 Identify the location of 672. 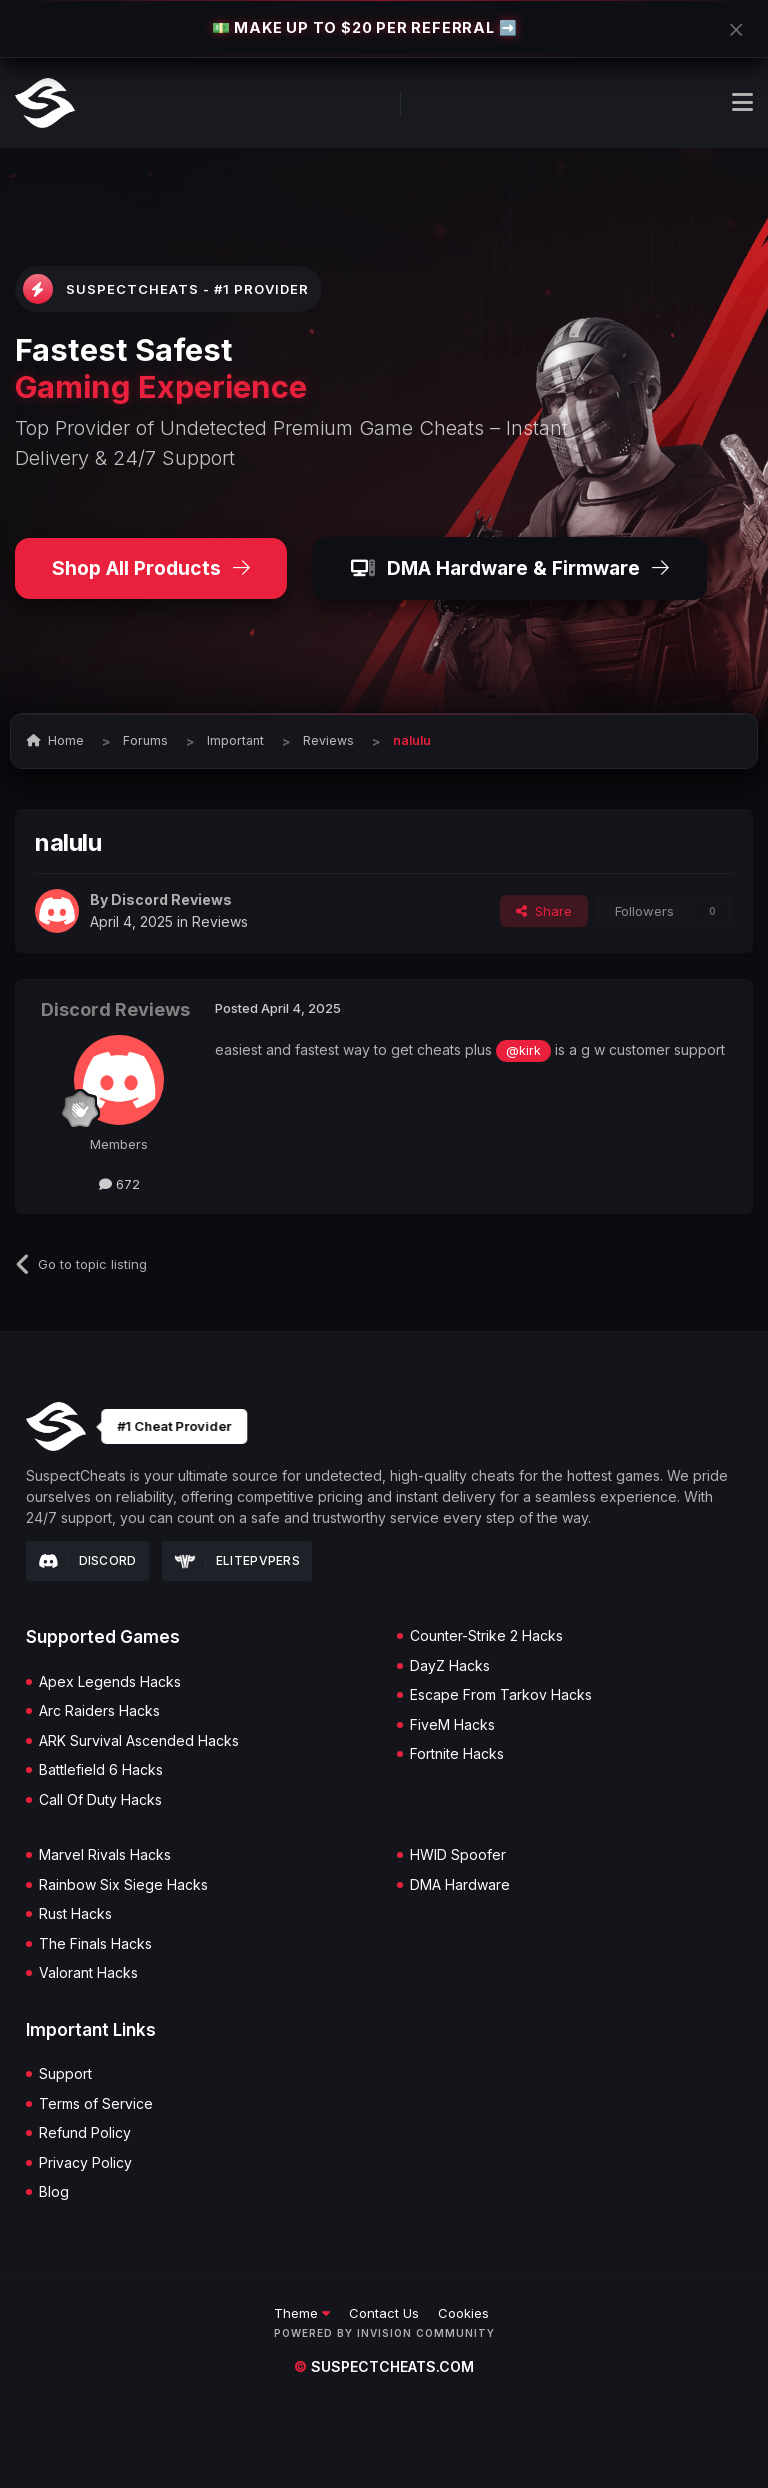
(119, 1184).